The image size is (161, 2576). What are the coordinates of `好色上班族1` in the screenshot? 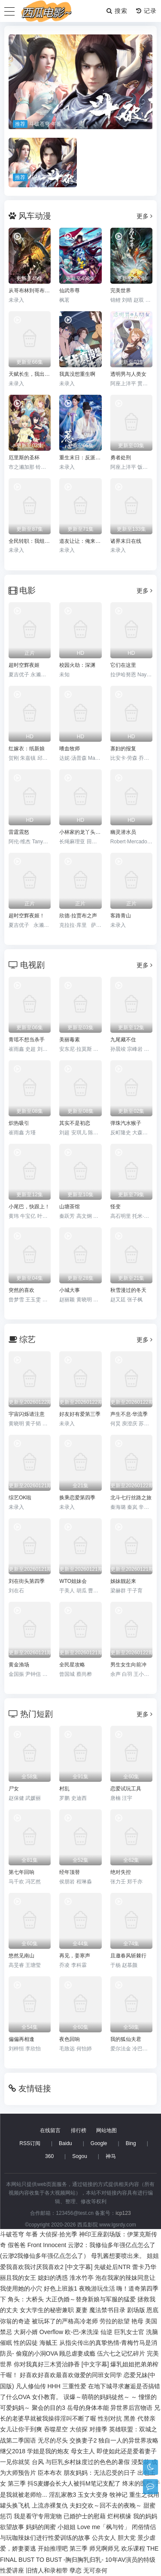 It's located at (60, 2288).